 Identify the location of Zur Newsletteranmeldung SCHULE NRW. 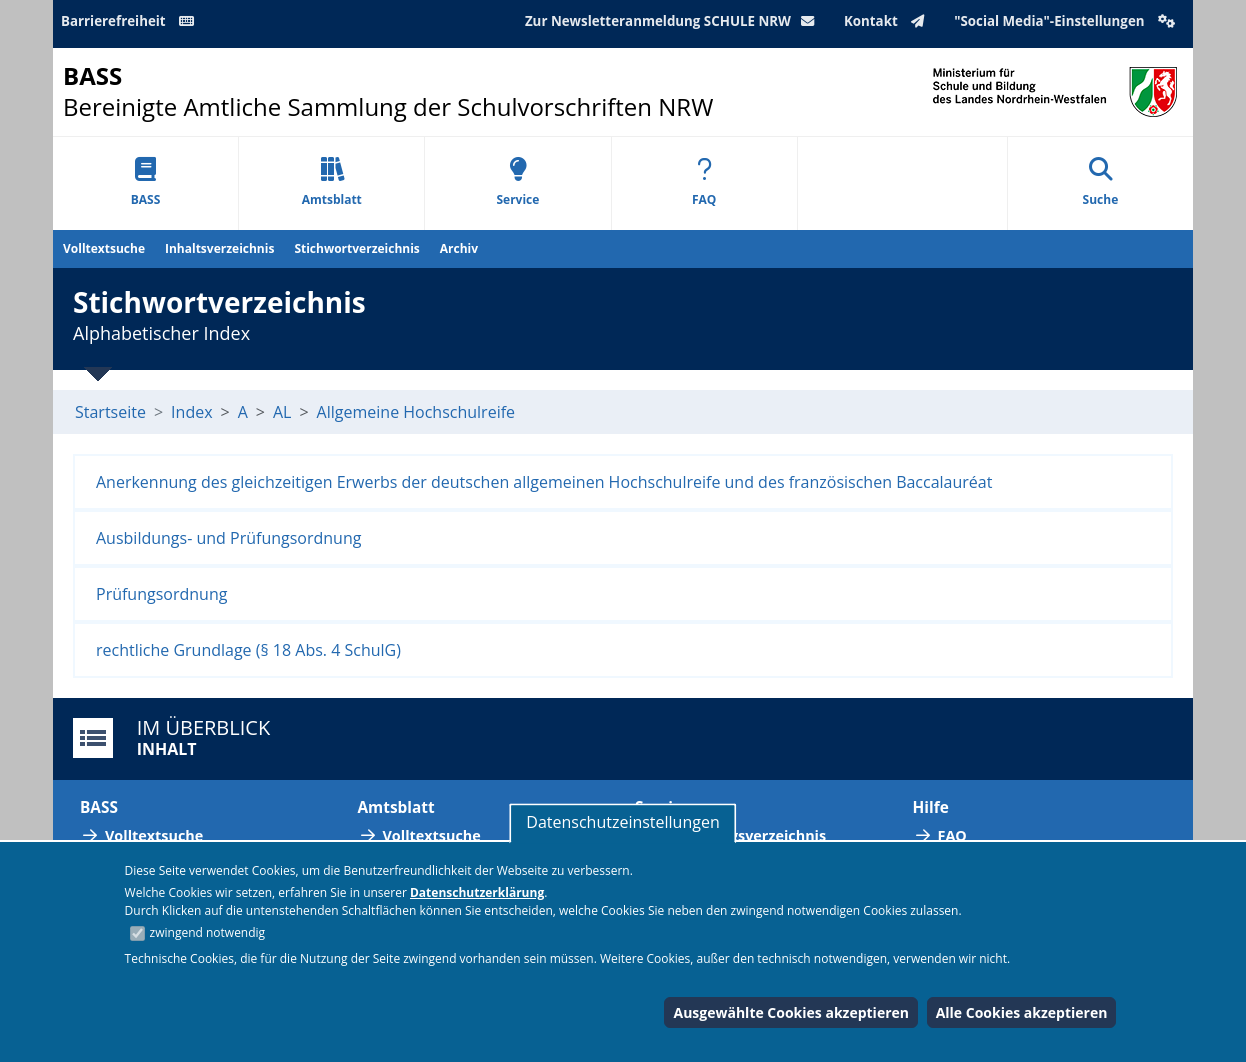
(674, 21).